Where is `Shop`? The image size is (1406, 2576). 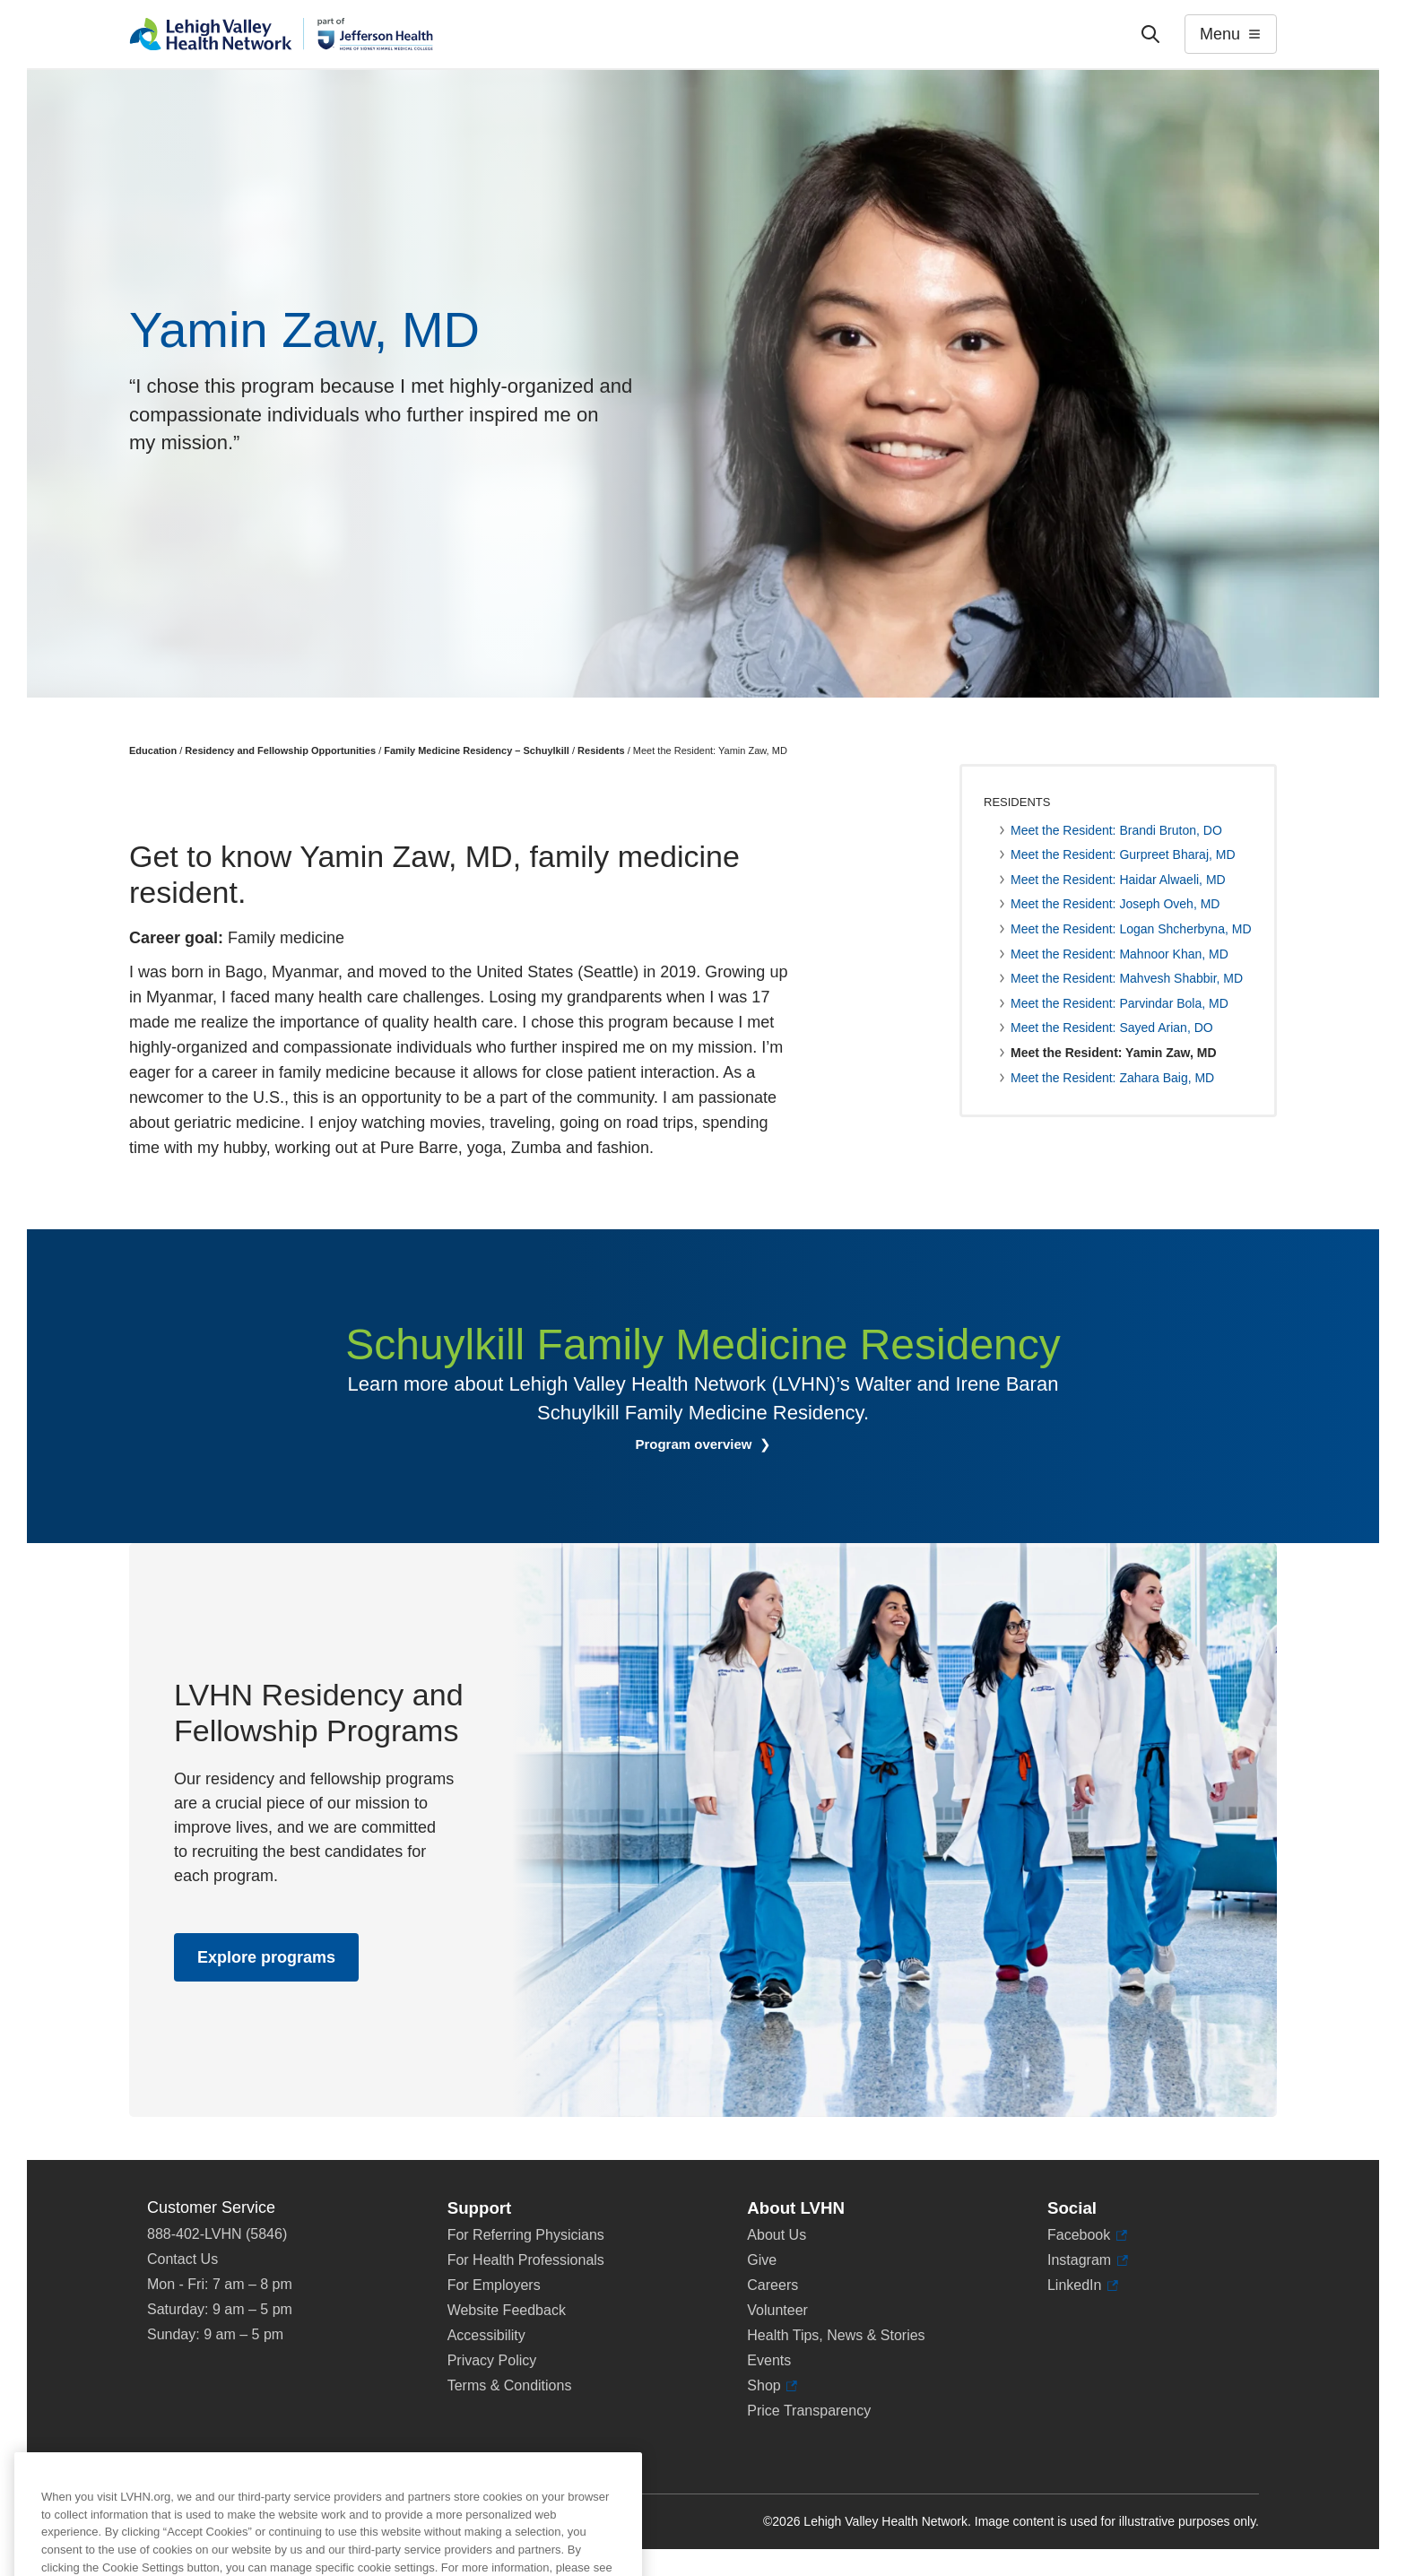
Shop is located at coordinates (772, 2386).